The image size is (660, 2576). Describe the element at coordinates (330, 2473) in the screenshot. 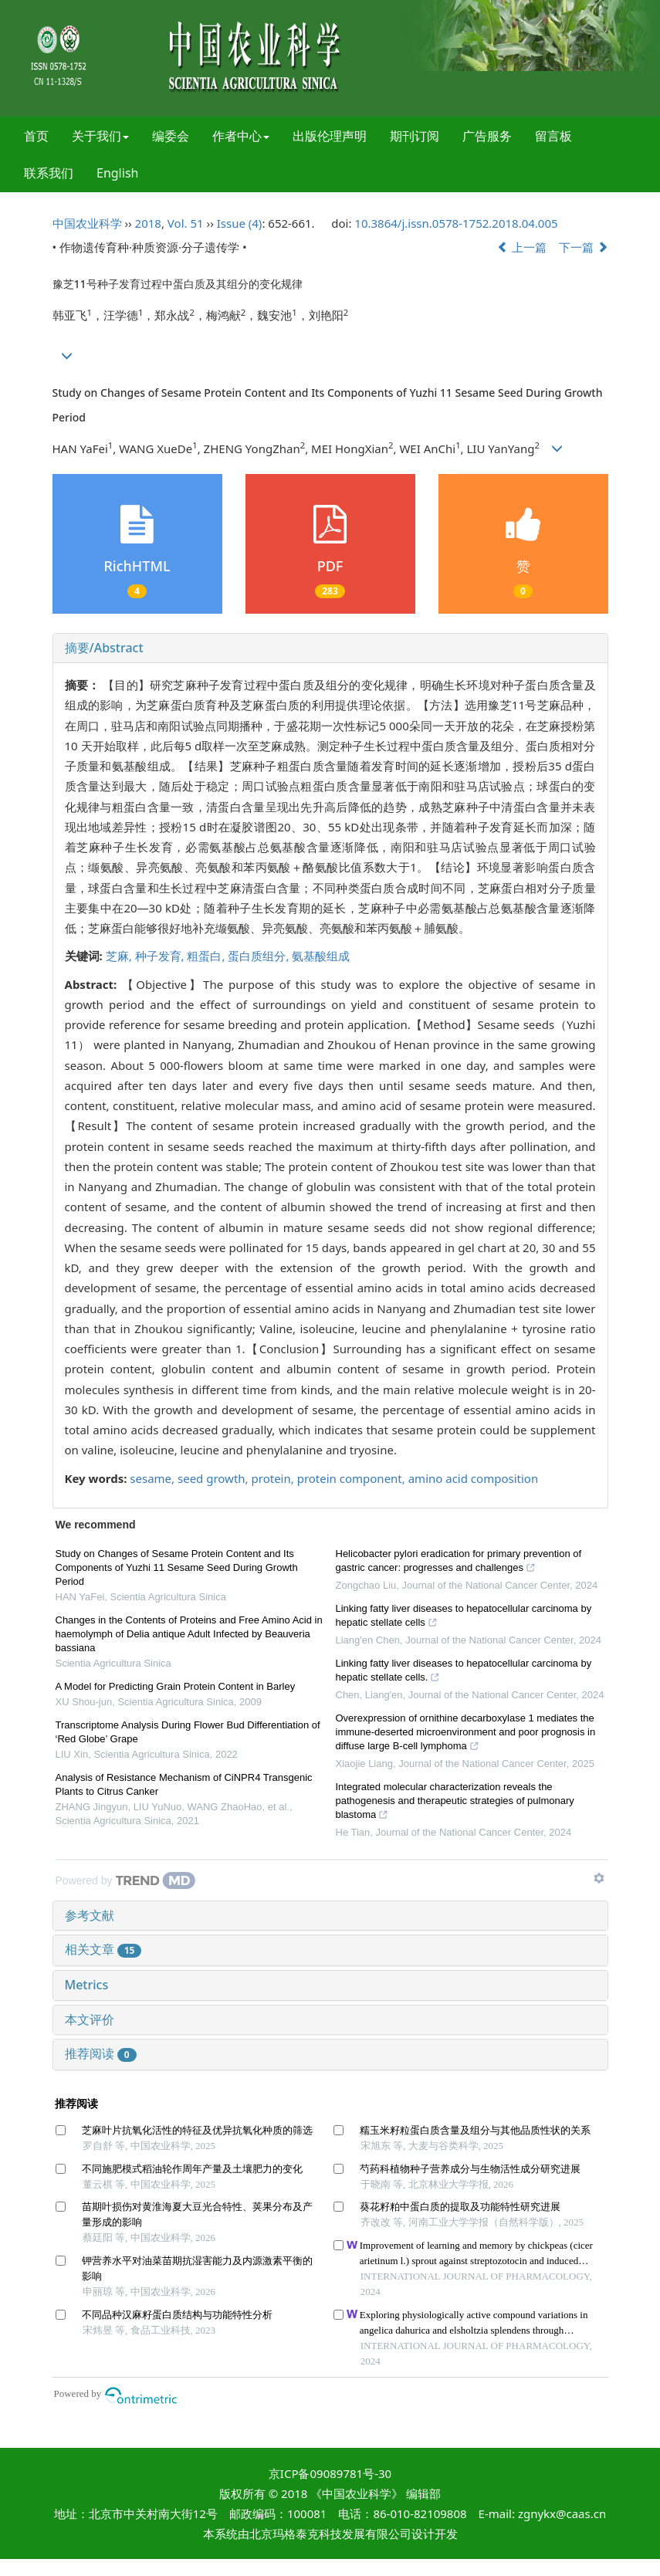

I see `京ICP备09089781号-30` at that location.